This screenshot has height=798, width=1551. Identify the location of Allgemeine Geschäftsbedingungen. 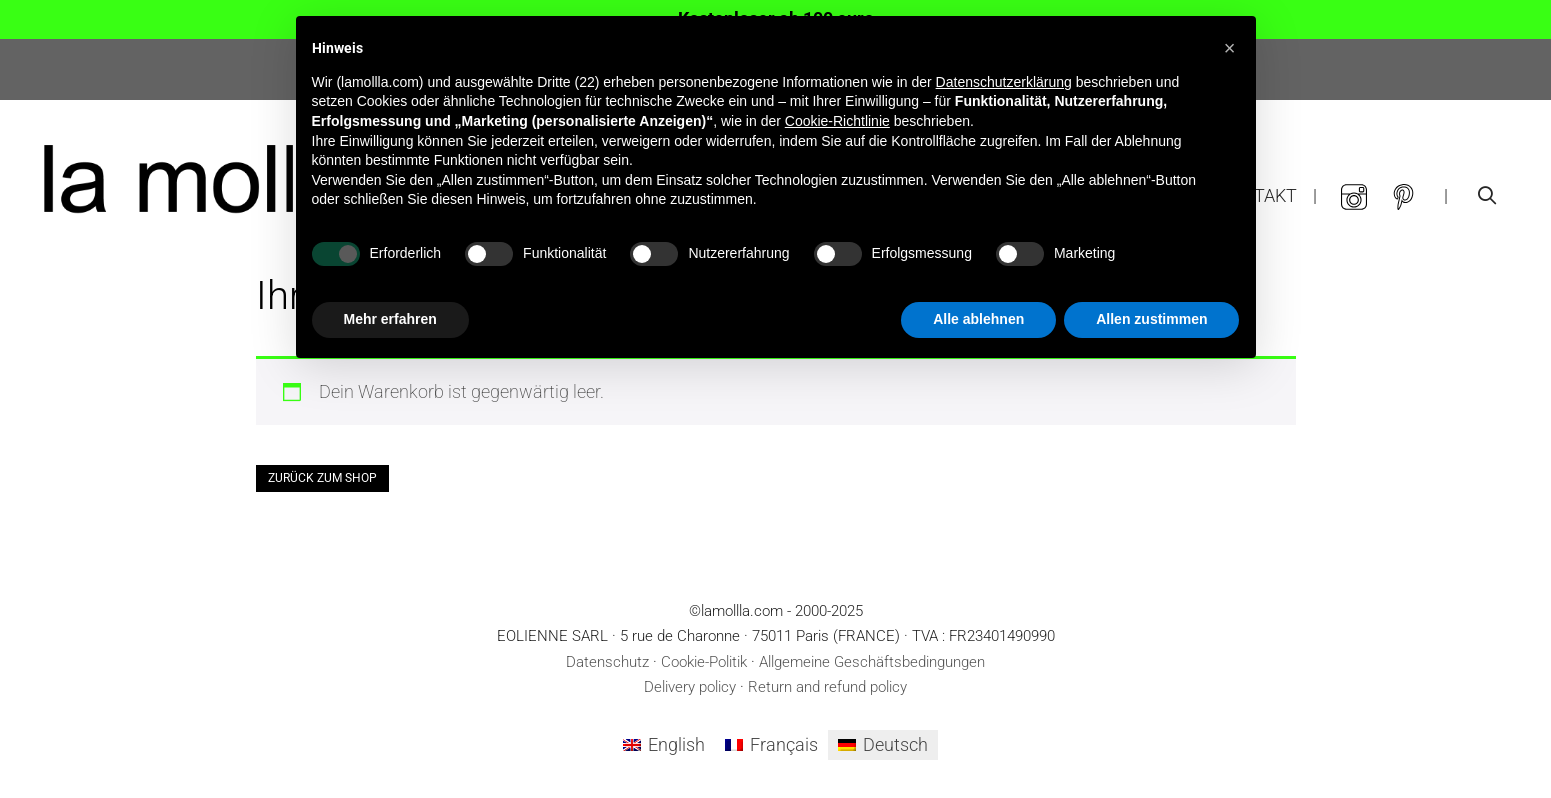
(872, 662).